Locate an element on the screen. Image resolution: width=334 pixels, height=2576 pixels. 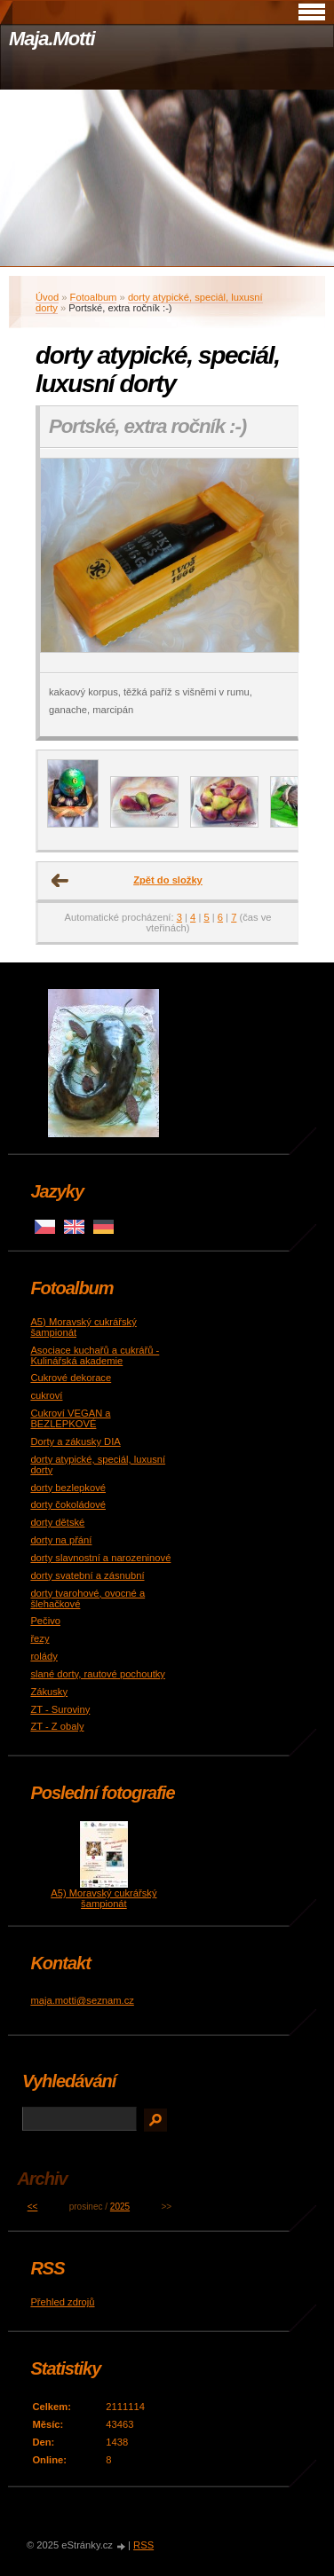
ZT - Suroviny is located at coordinates (60, 1709).